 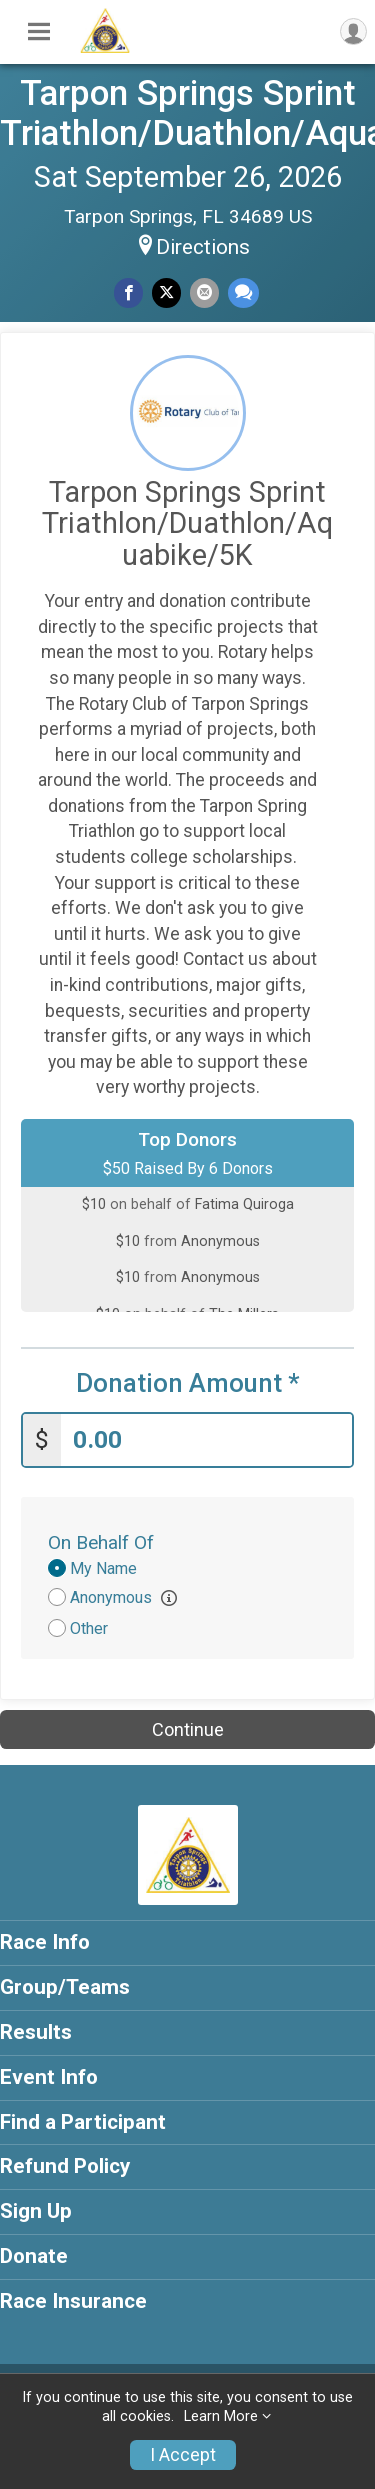 I want to click on Group/Teams, so click(x=65, y=1987).